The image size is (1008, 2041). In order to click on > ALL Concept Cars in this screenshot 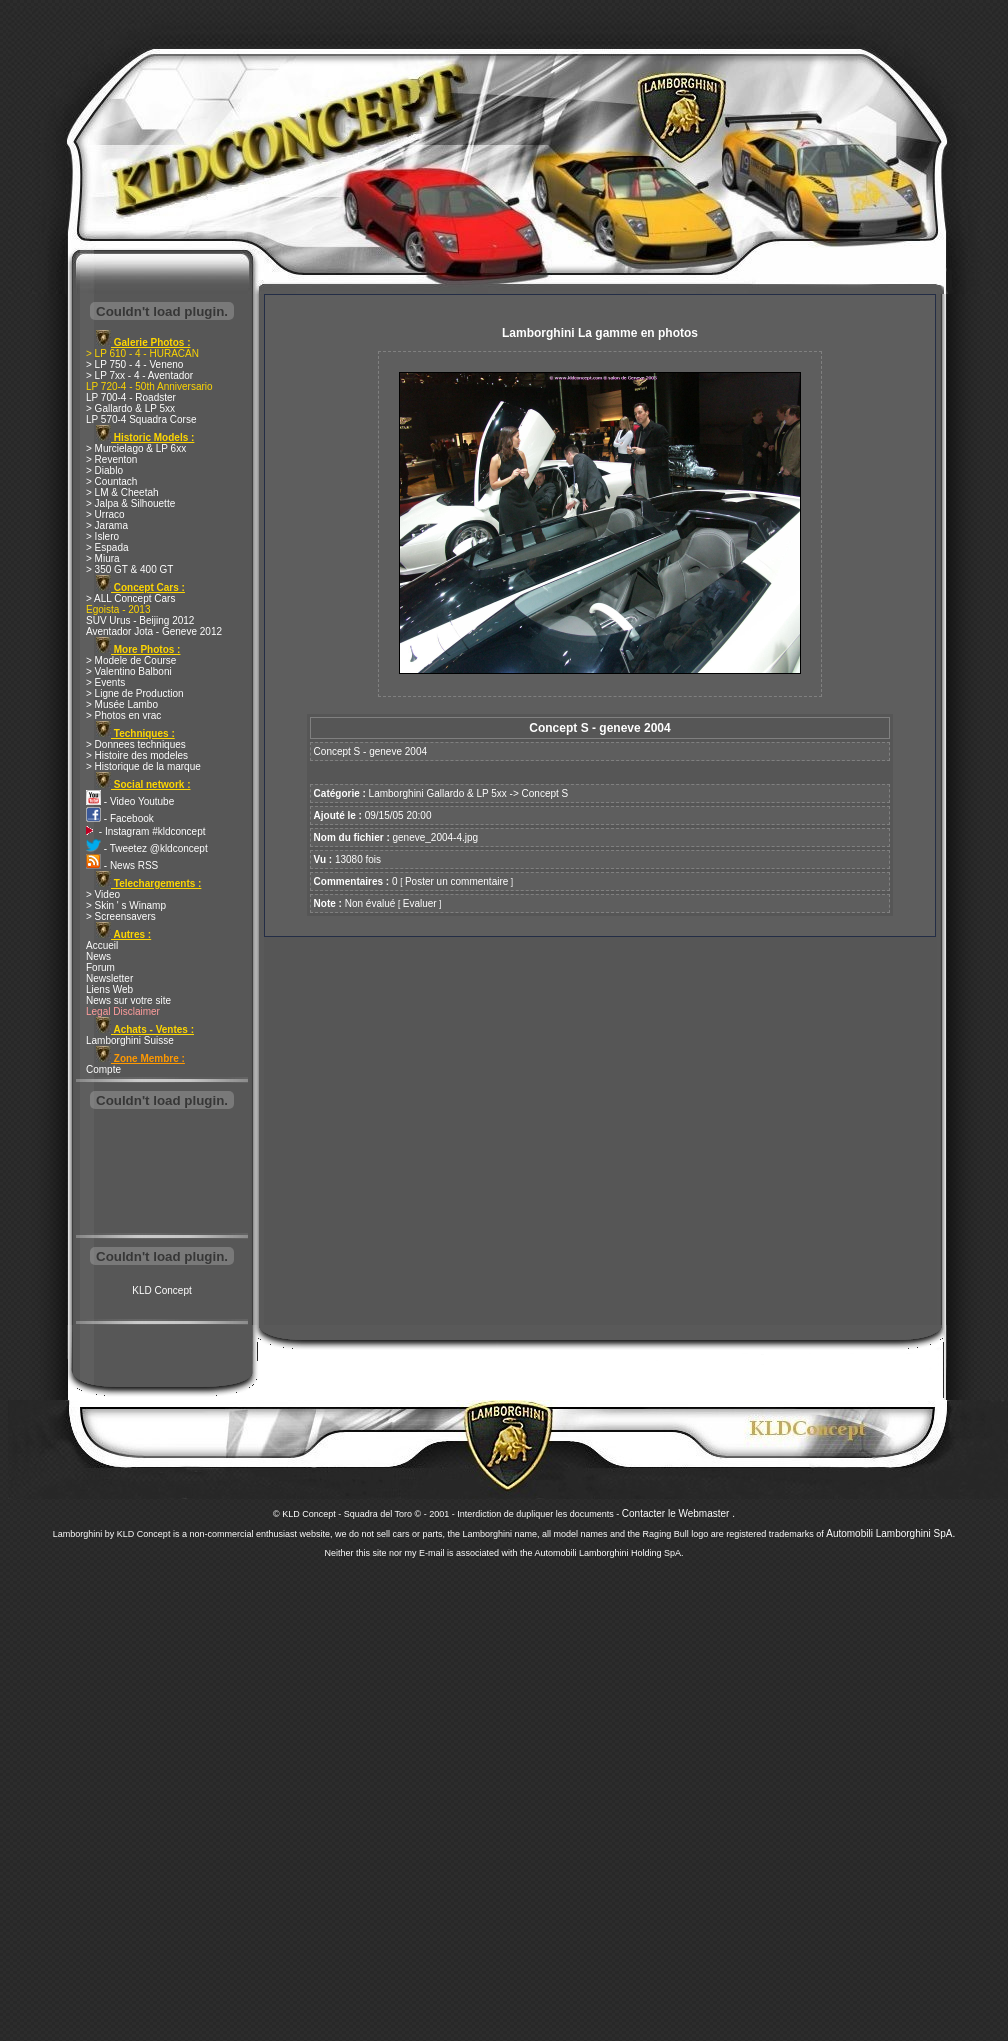, I will do `click(130, 598)`.